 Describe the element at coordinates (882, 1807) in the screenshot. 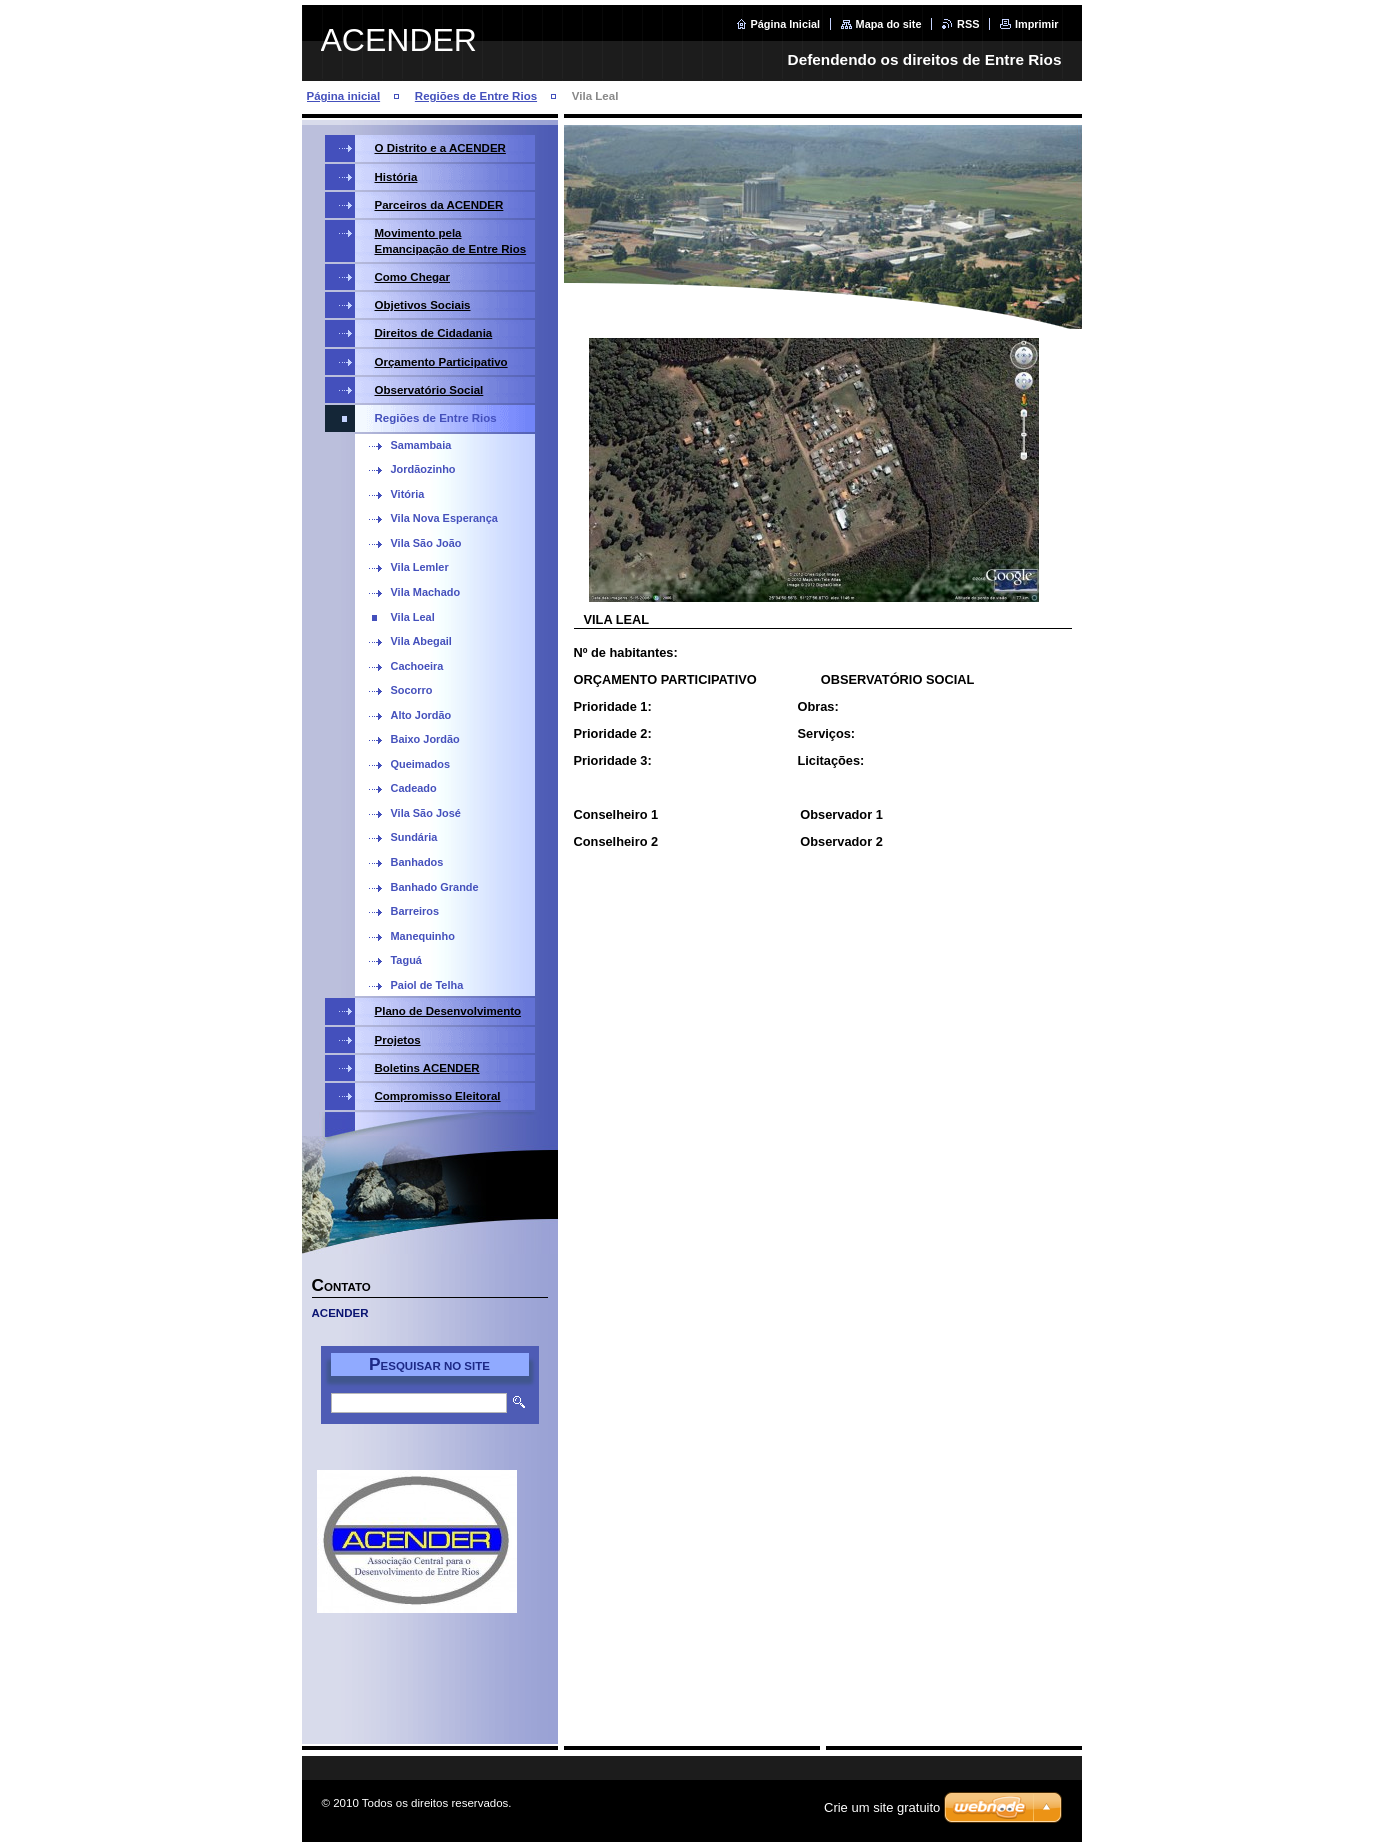

I see `Crie um site gratuito` at that location.